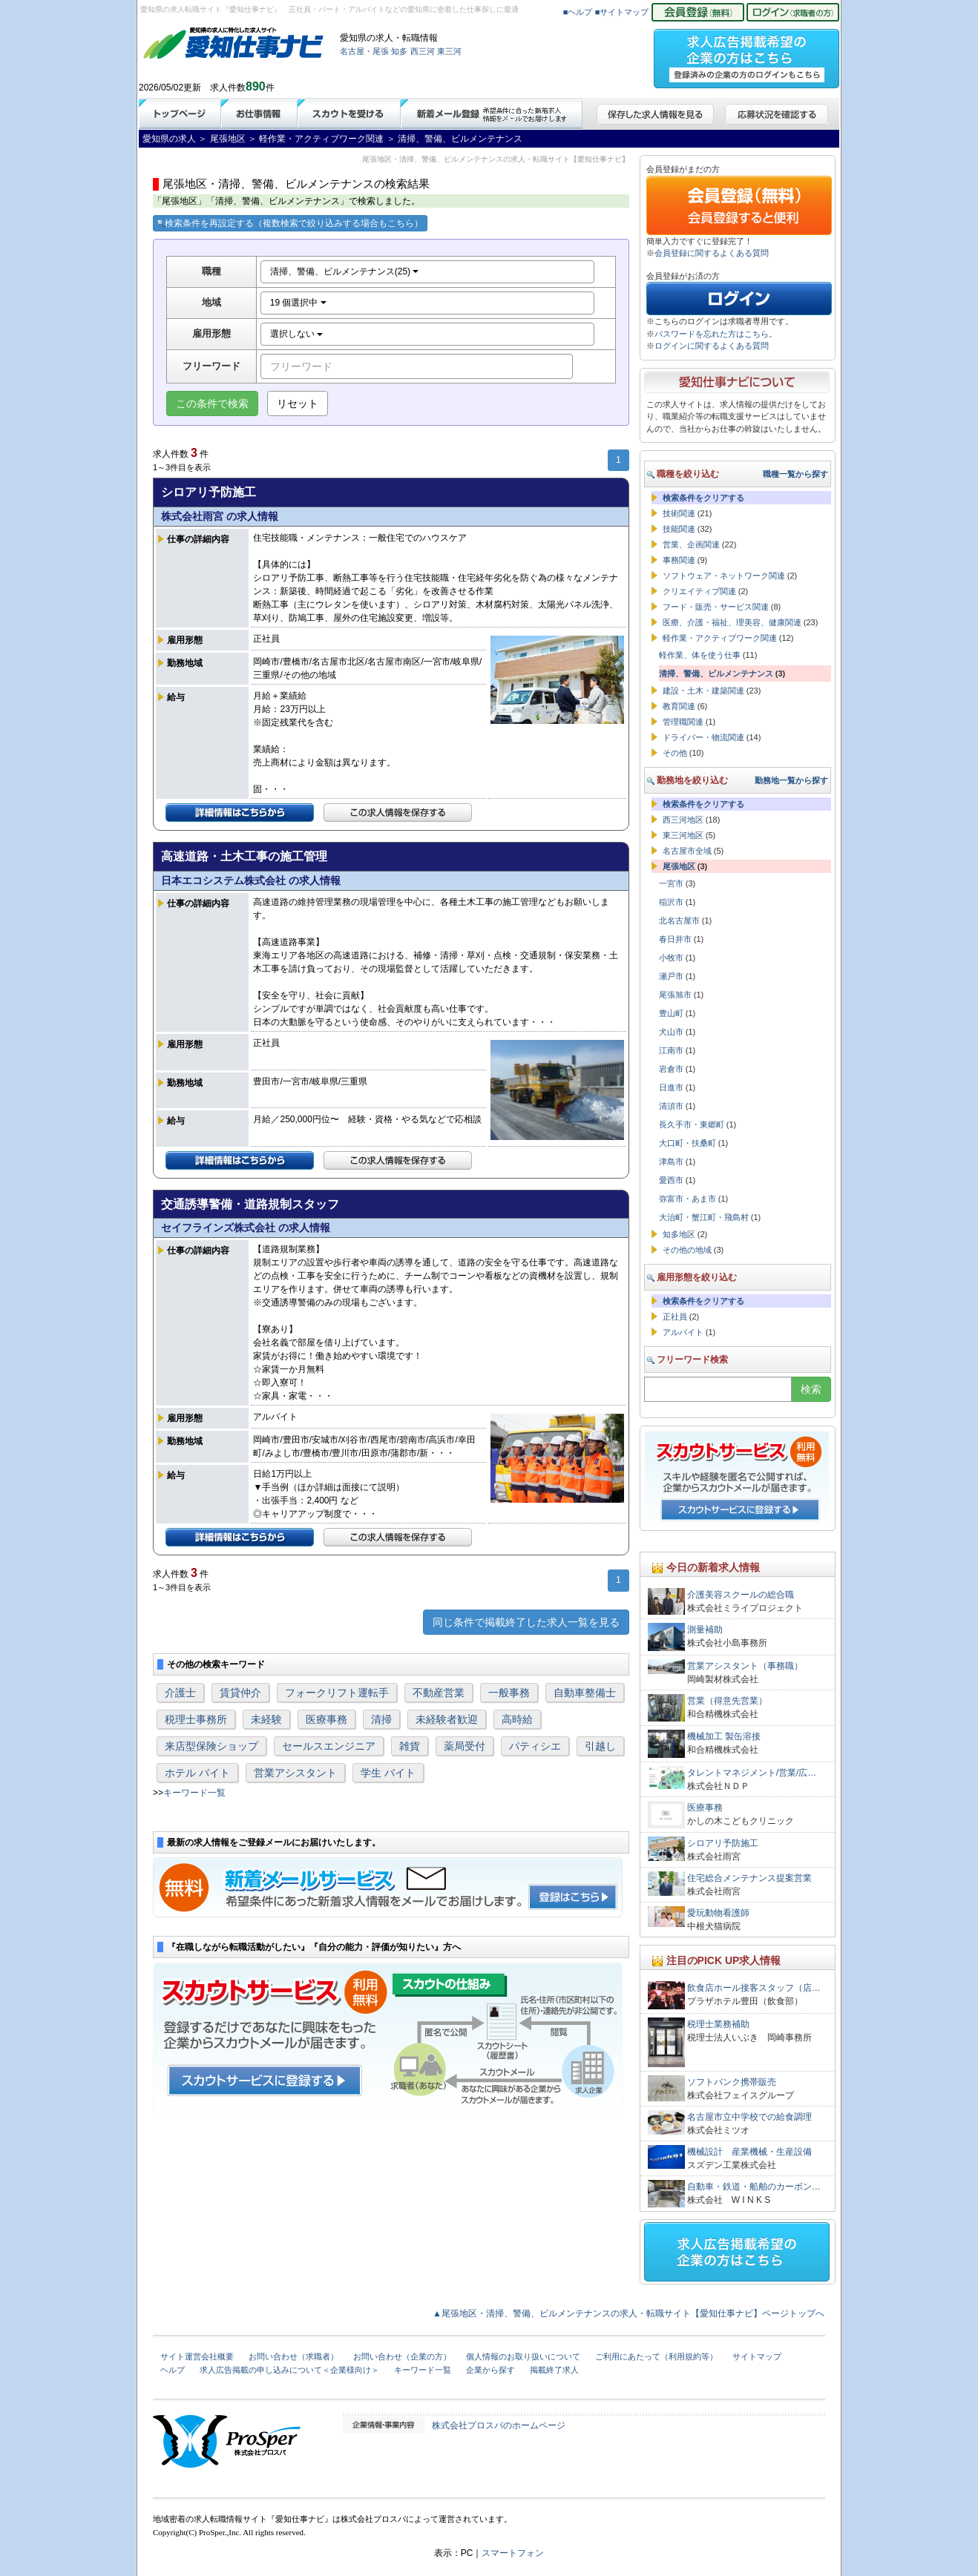 Image resolution: width=978 pixels, height=2576 pixels. What do you see at coordinates (498, 2425) in the screenshot?
I see `株式会社プロスパのホームページ` at bounding box center [498, 2425].